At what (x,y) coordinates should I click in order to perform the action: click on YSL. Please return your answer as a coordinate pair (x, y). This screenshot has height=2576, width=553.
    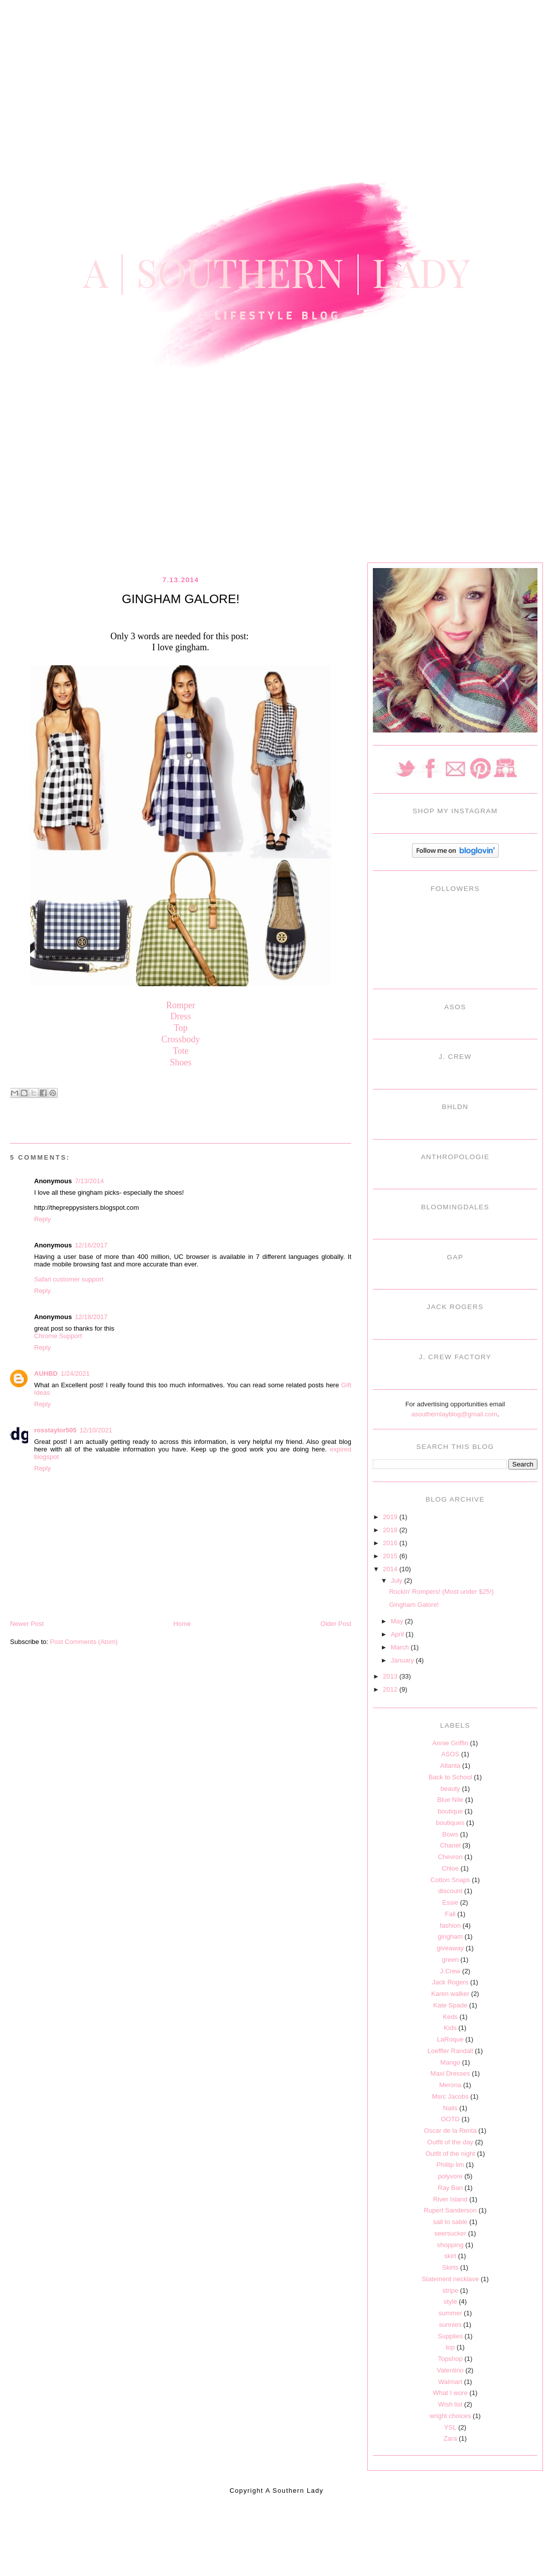
    Looking at the image, I should click on (450, 2427).